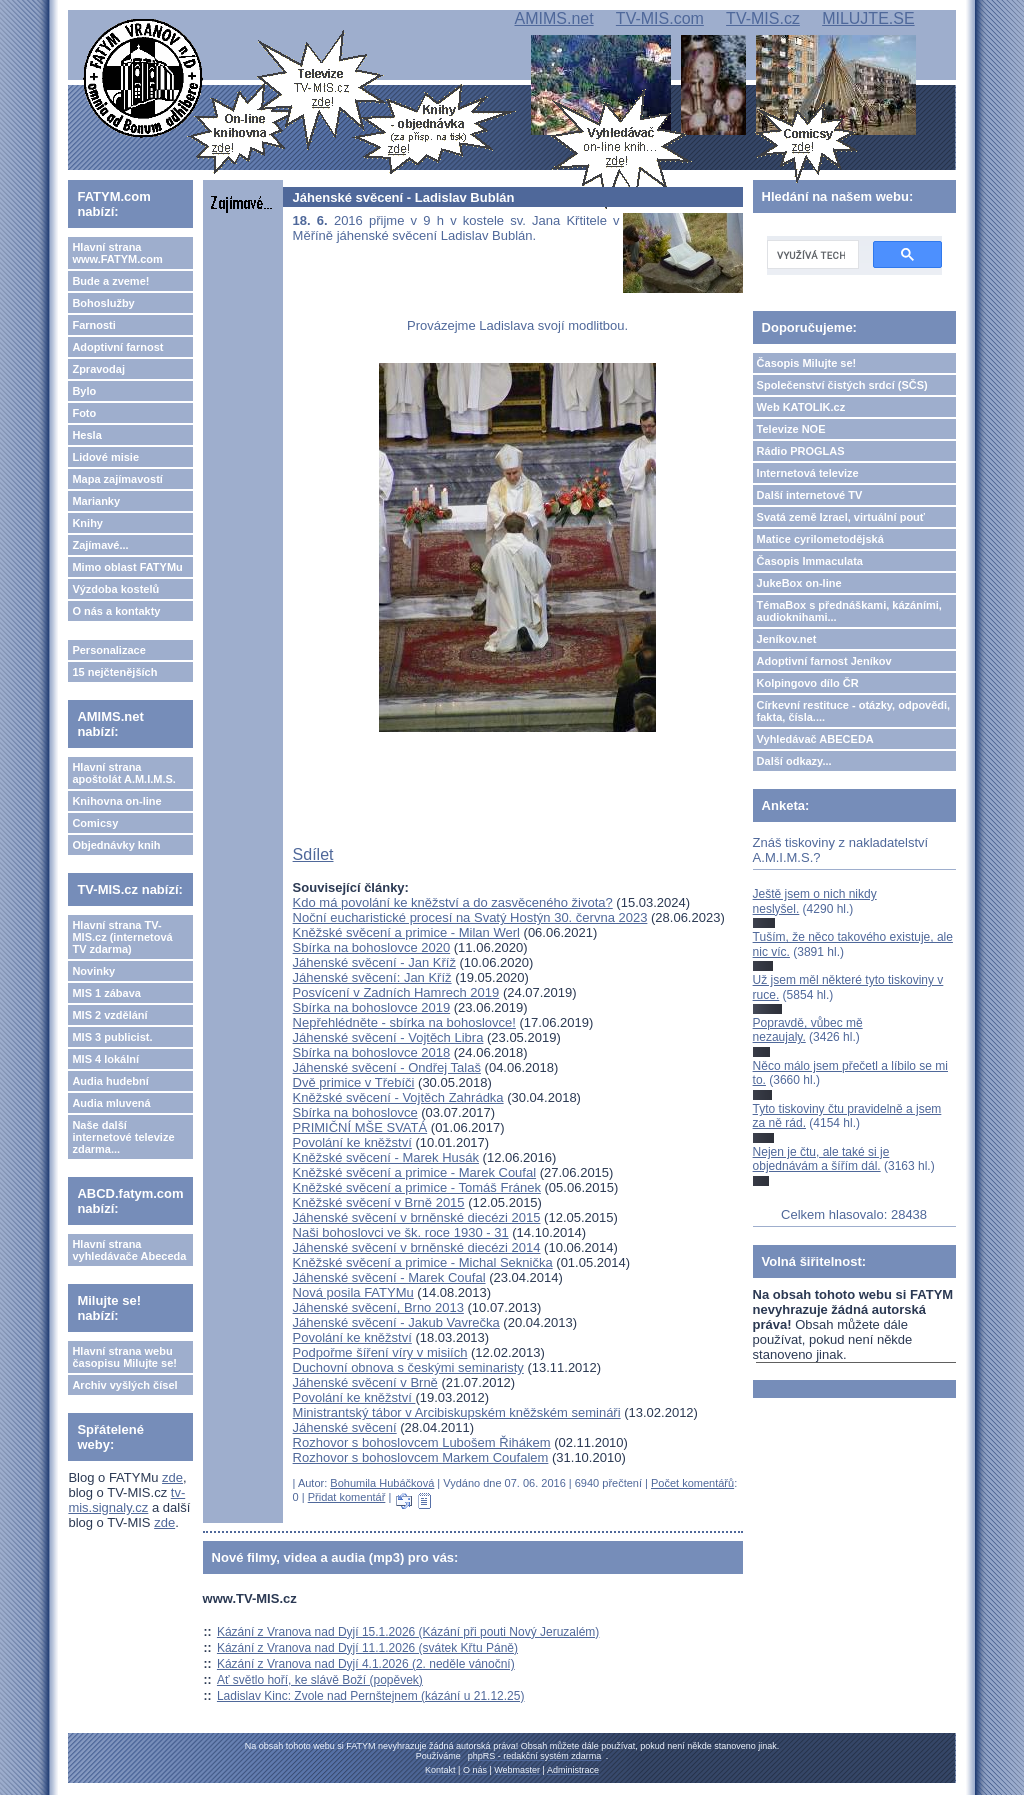 The image size is (1024, 1795). Describe the element at coordinates (854, 711) in the screenshot. I see `Církevní restituce - otázky, odpovědi, fakta, čísla....` at that location.